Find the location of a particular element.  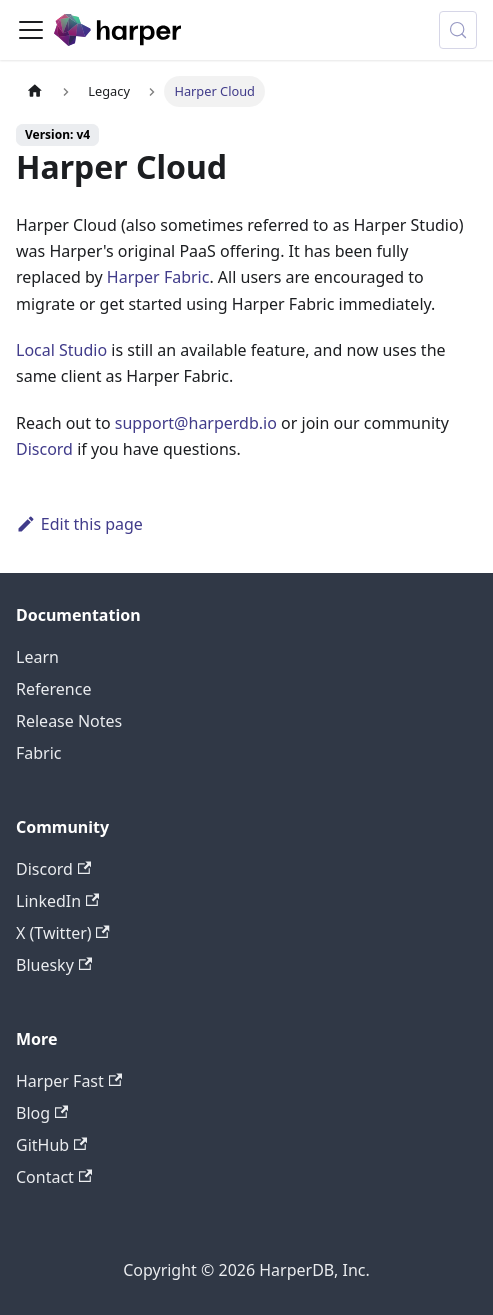

Bluesky is located at coordinates (54, 965).